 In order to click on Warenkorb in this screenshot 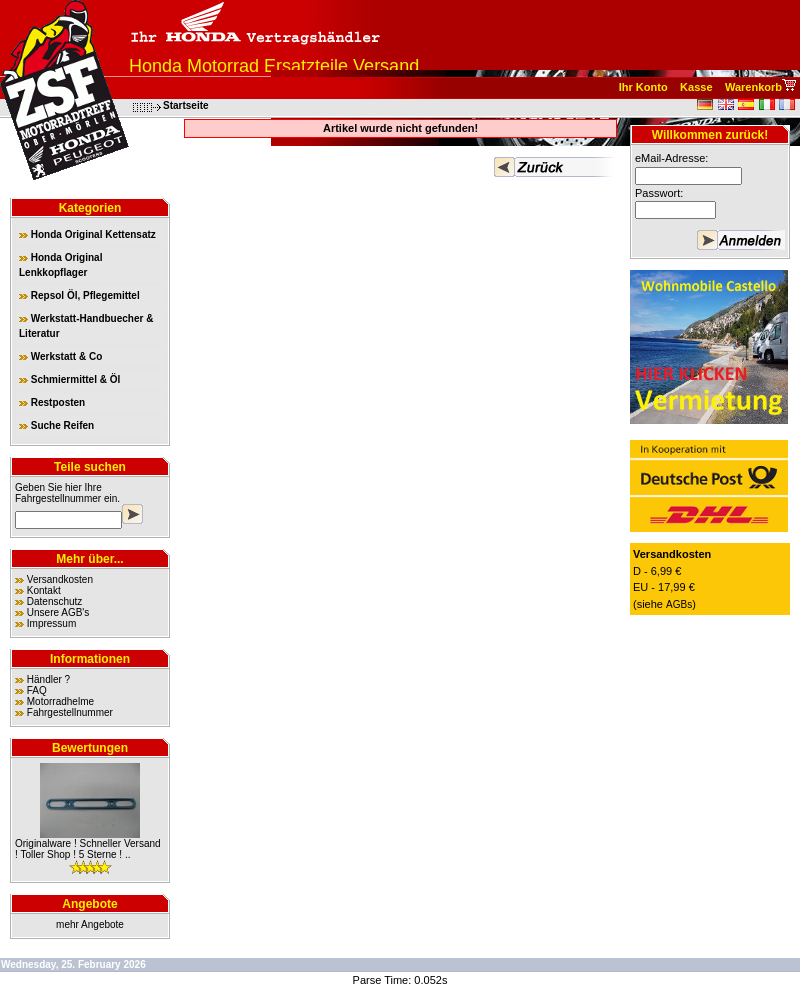, I will do `click(753, 87)`.